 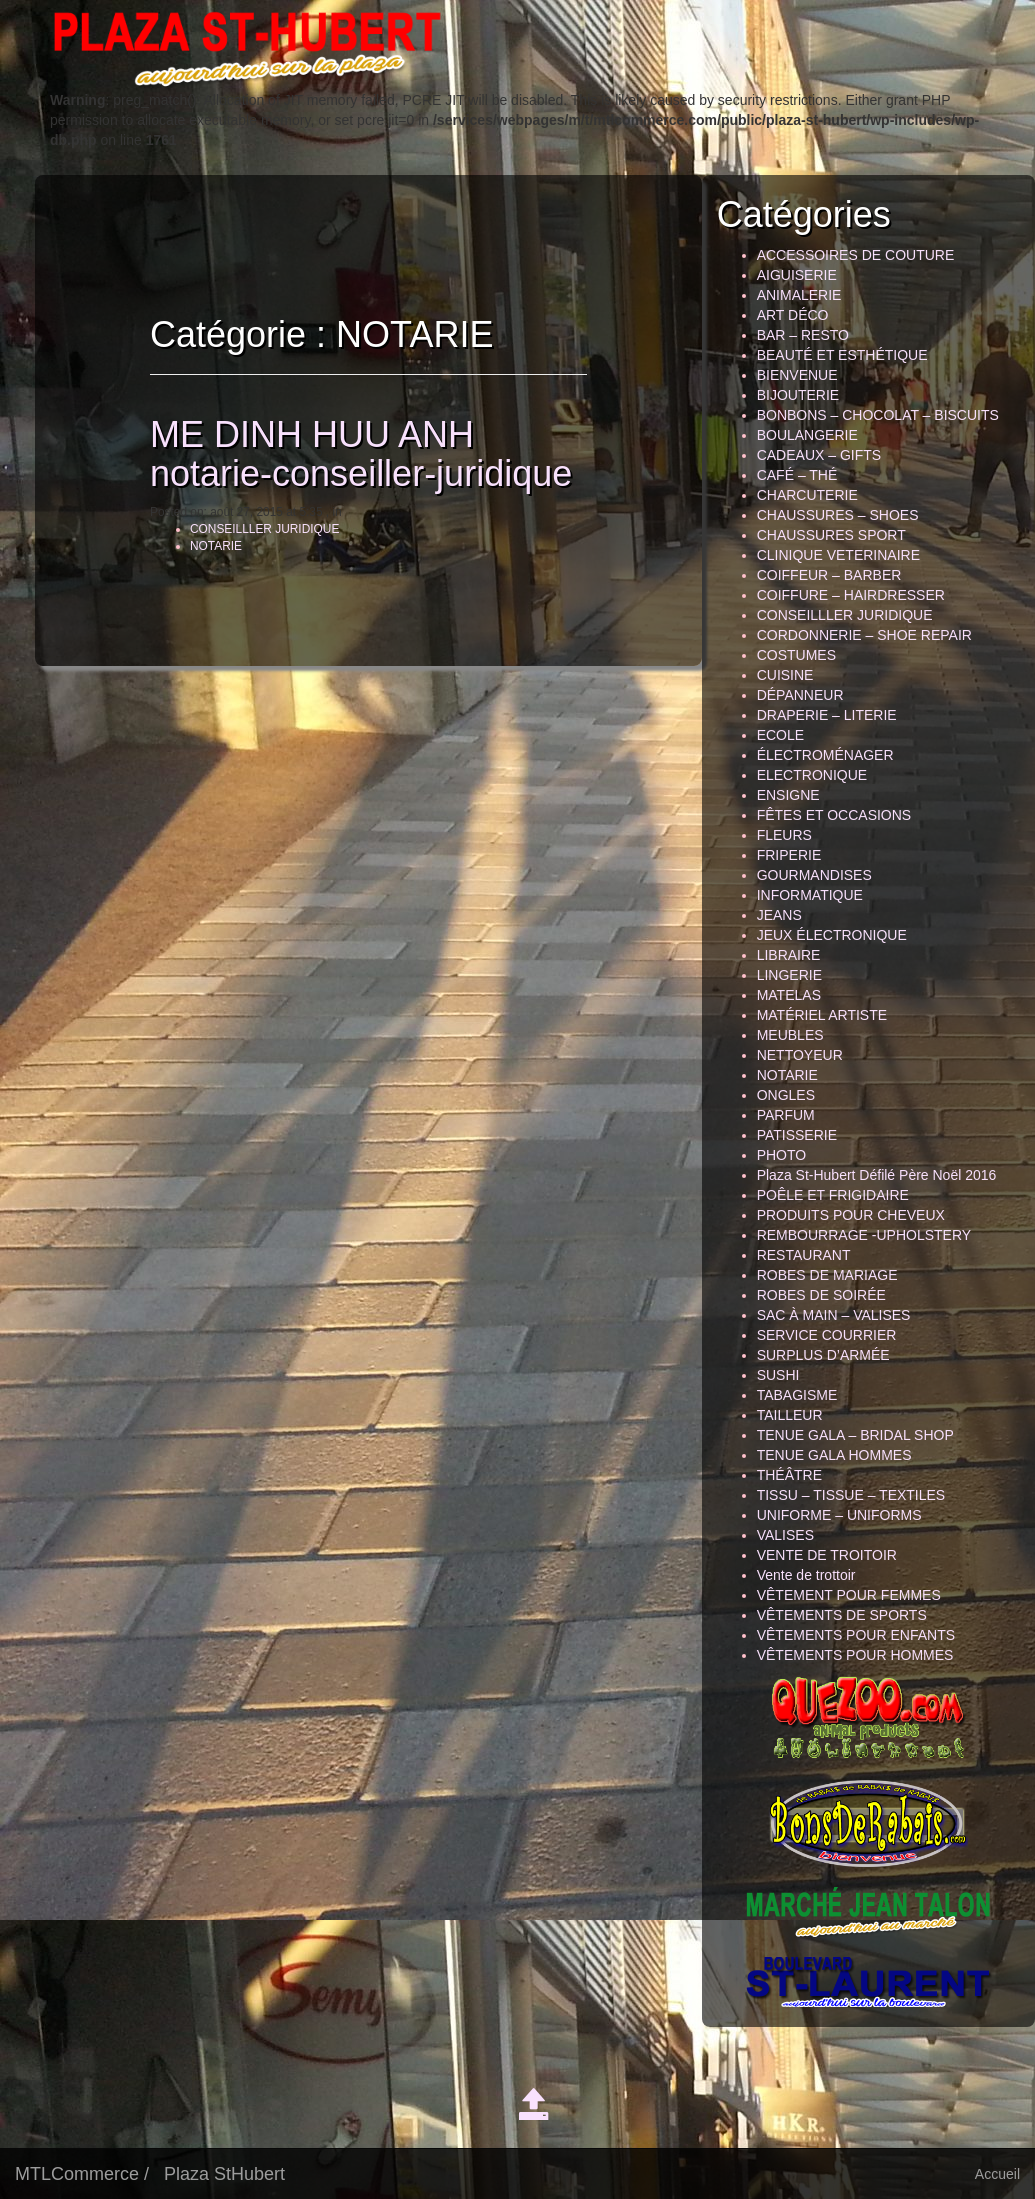 I want to click on MATELAS, so click(x=789, y=995).